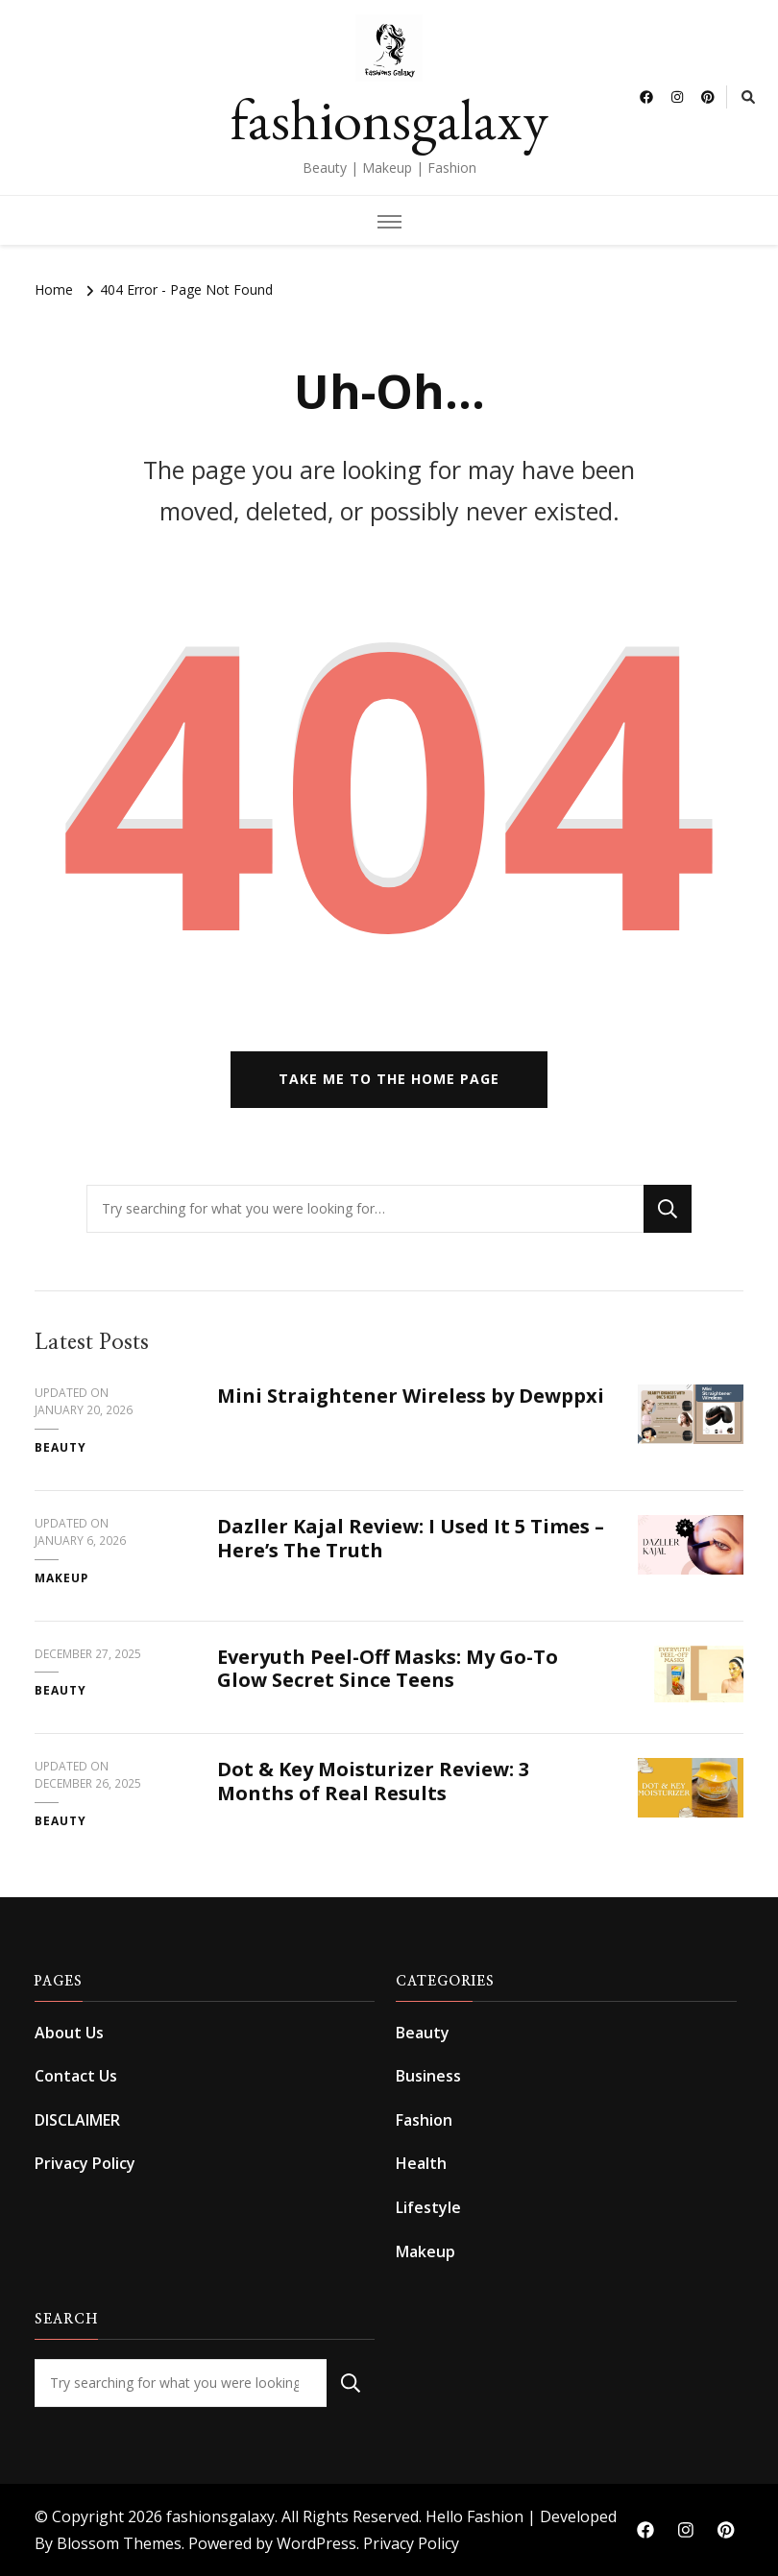 This screenshot has width=778, height=2576. What do you see at coordinates (316, 2543) in the screenshot?
I see `WordPress` at bounding box center [316, 2543].